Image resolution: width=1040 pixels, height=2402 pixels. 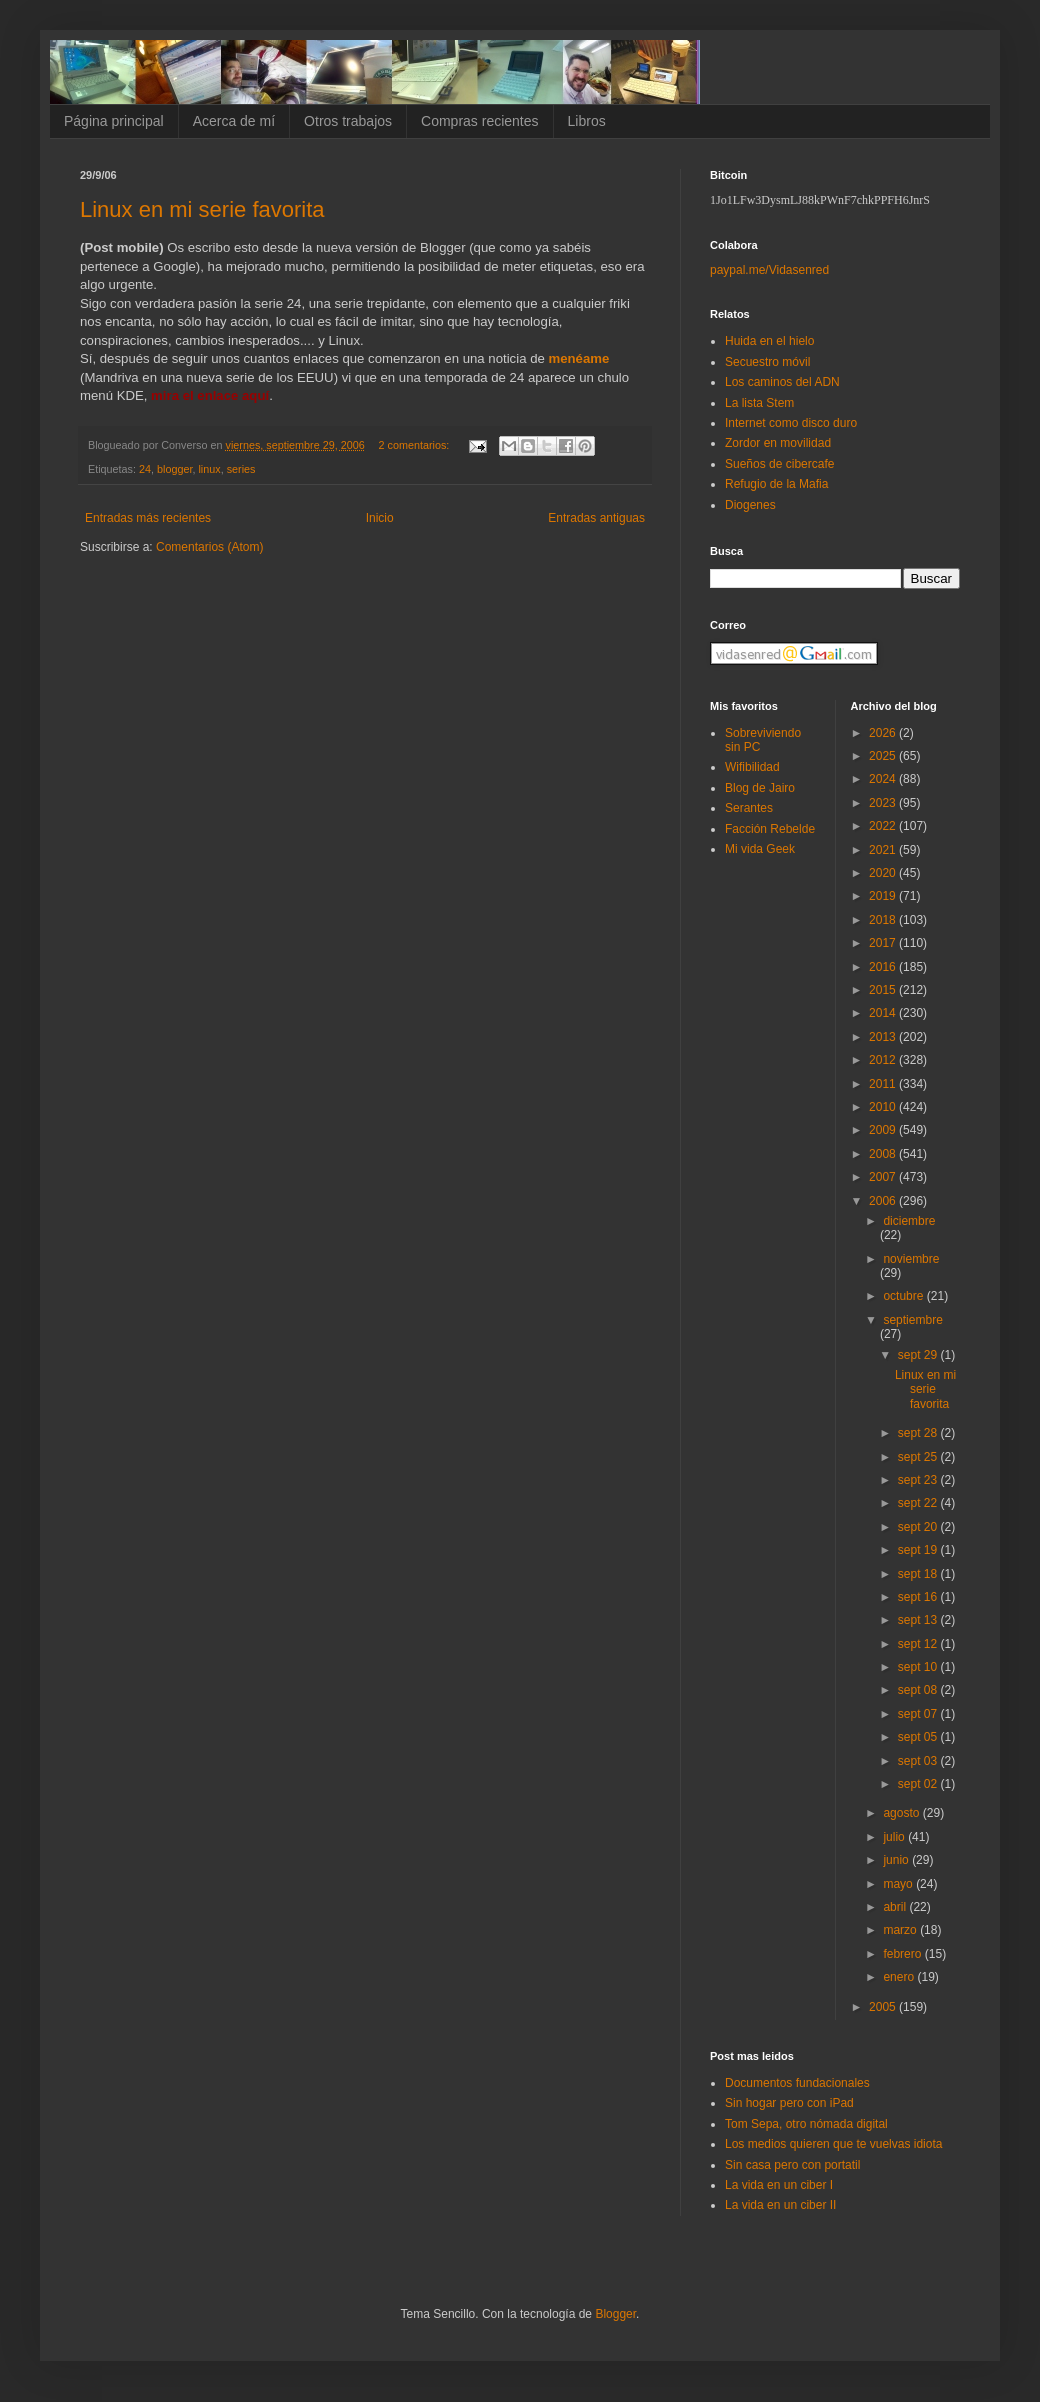 What do you see at coordinates (884, 756) in the screenshot?
I see `2025` at bounding box center [884, 756].